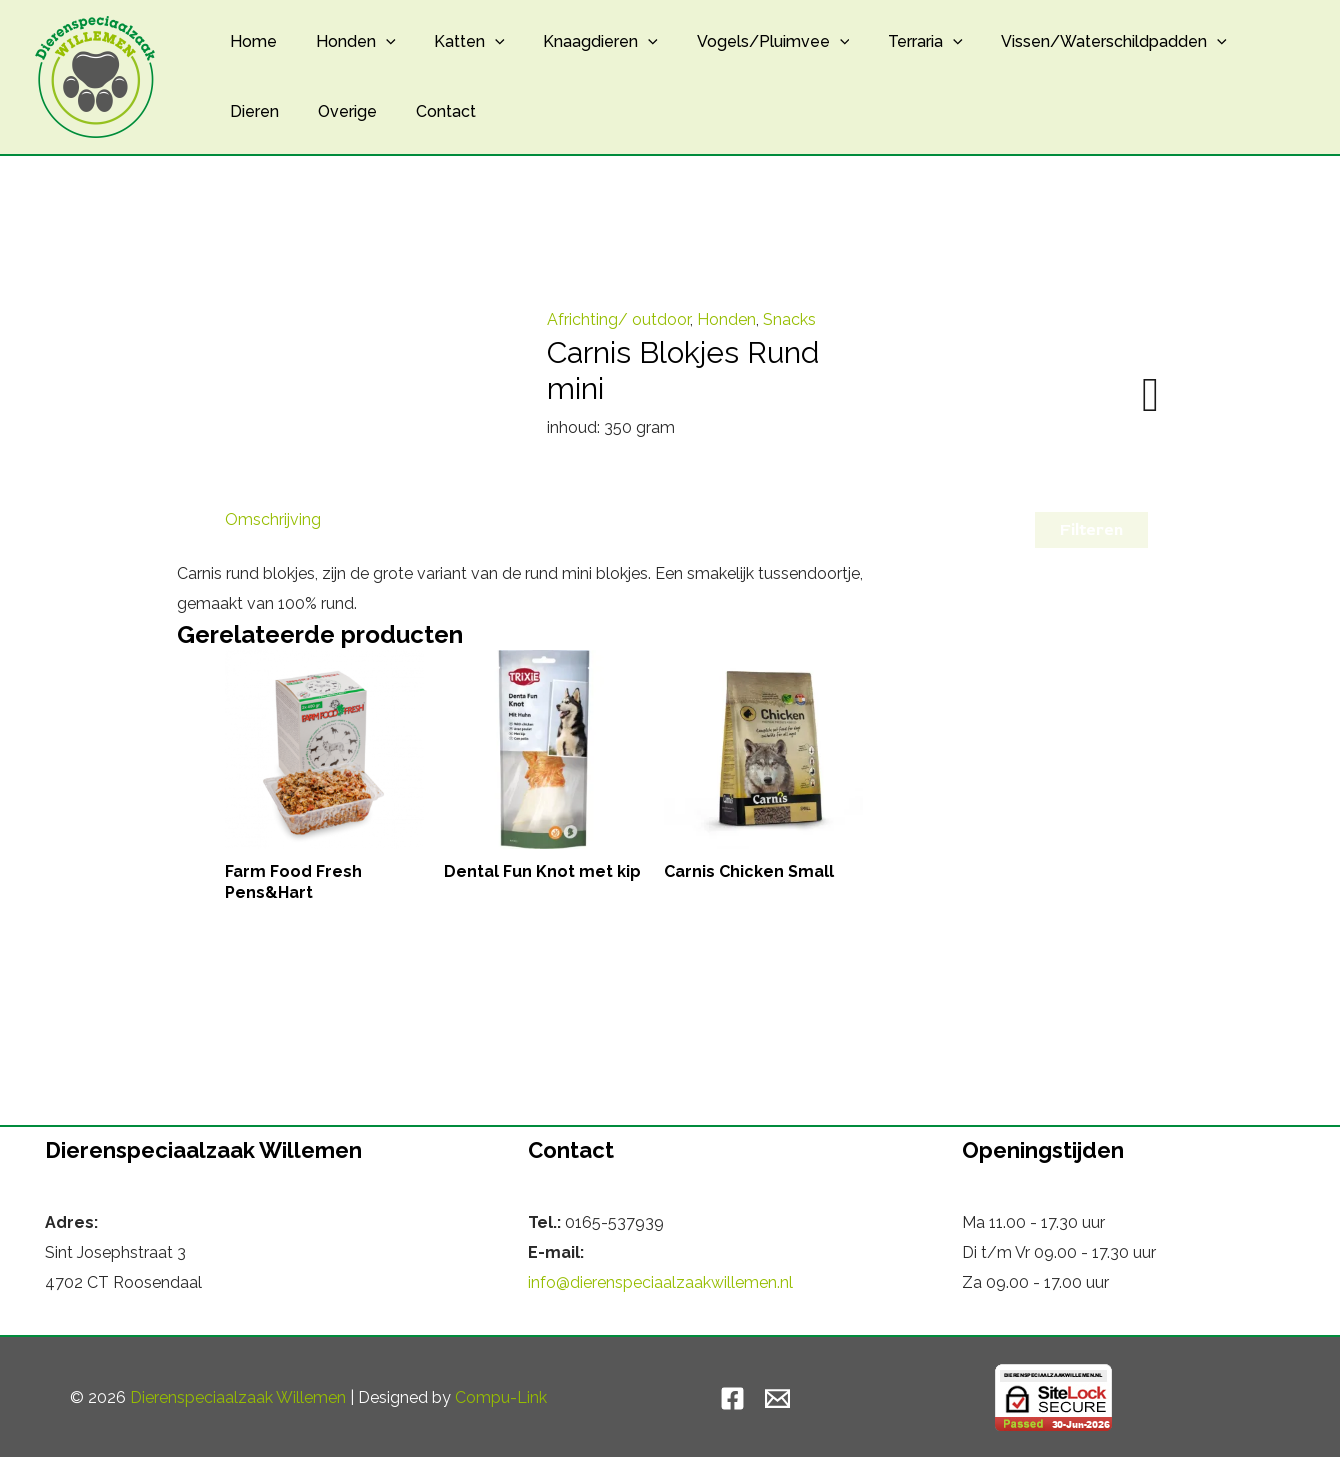 This screenshot has width=1340, height=1457. Describe the element at coordinates (429, 111) in the screenshot. I see `Contact` at that location.